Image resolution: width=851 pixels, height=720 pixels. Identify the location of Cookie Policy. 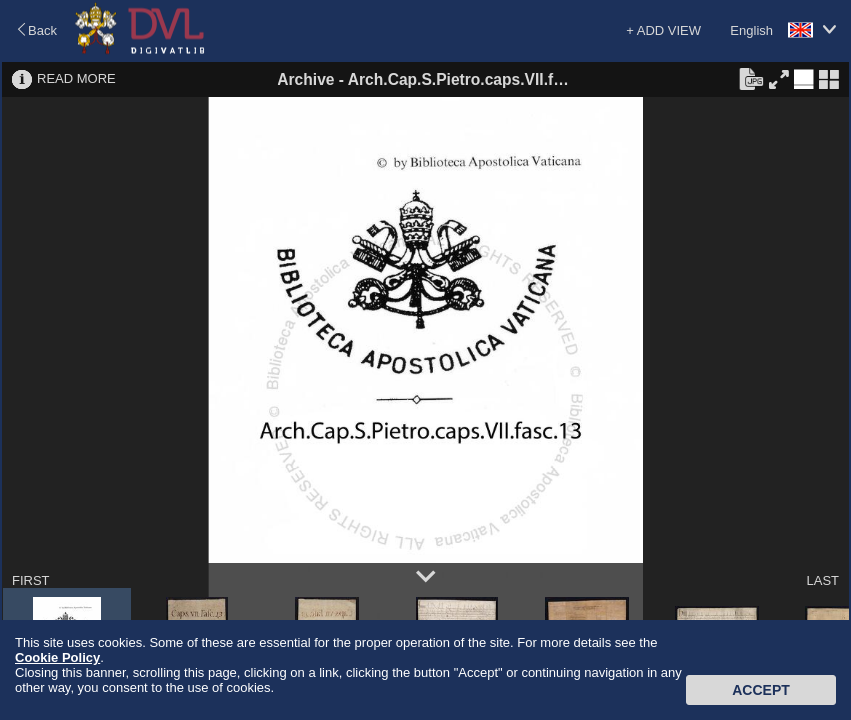
(57, 657).